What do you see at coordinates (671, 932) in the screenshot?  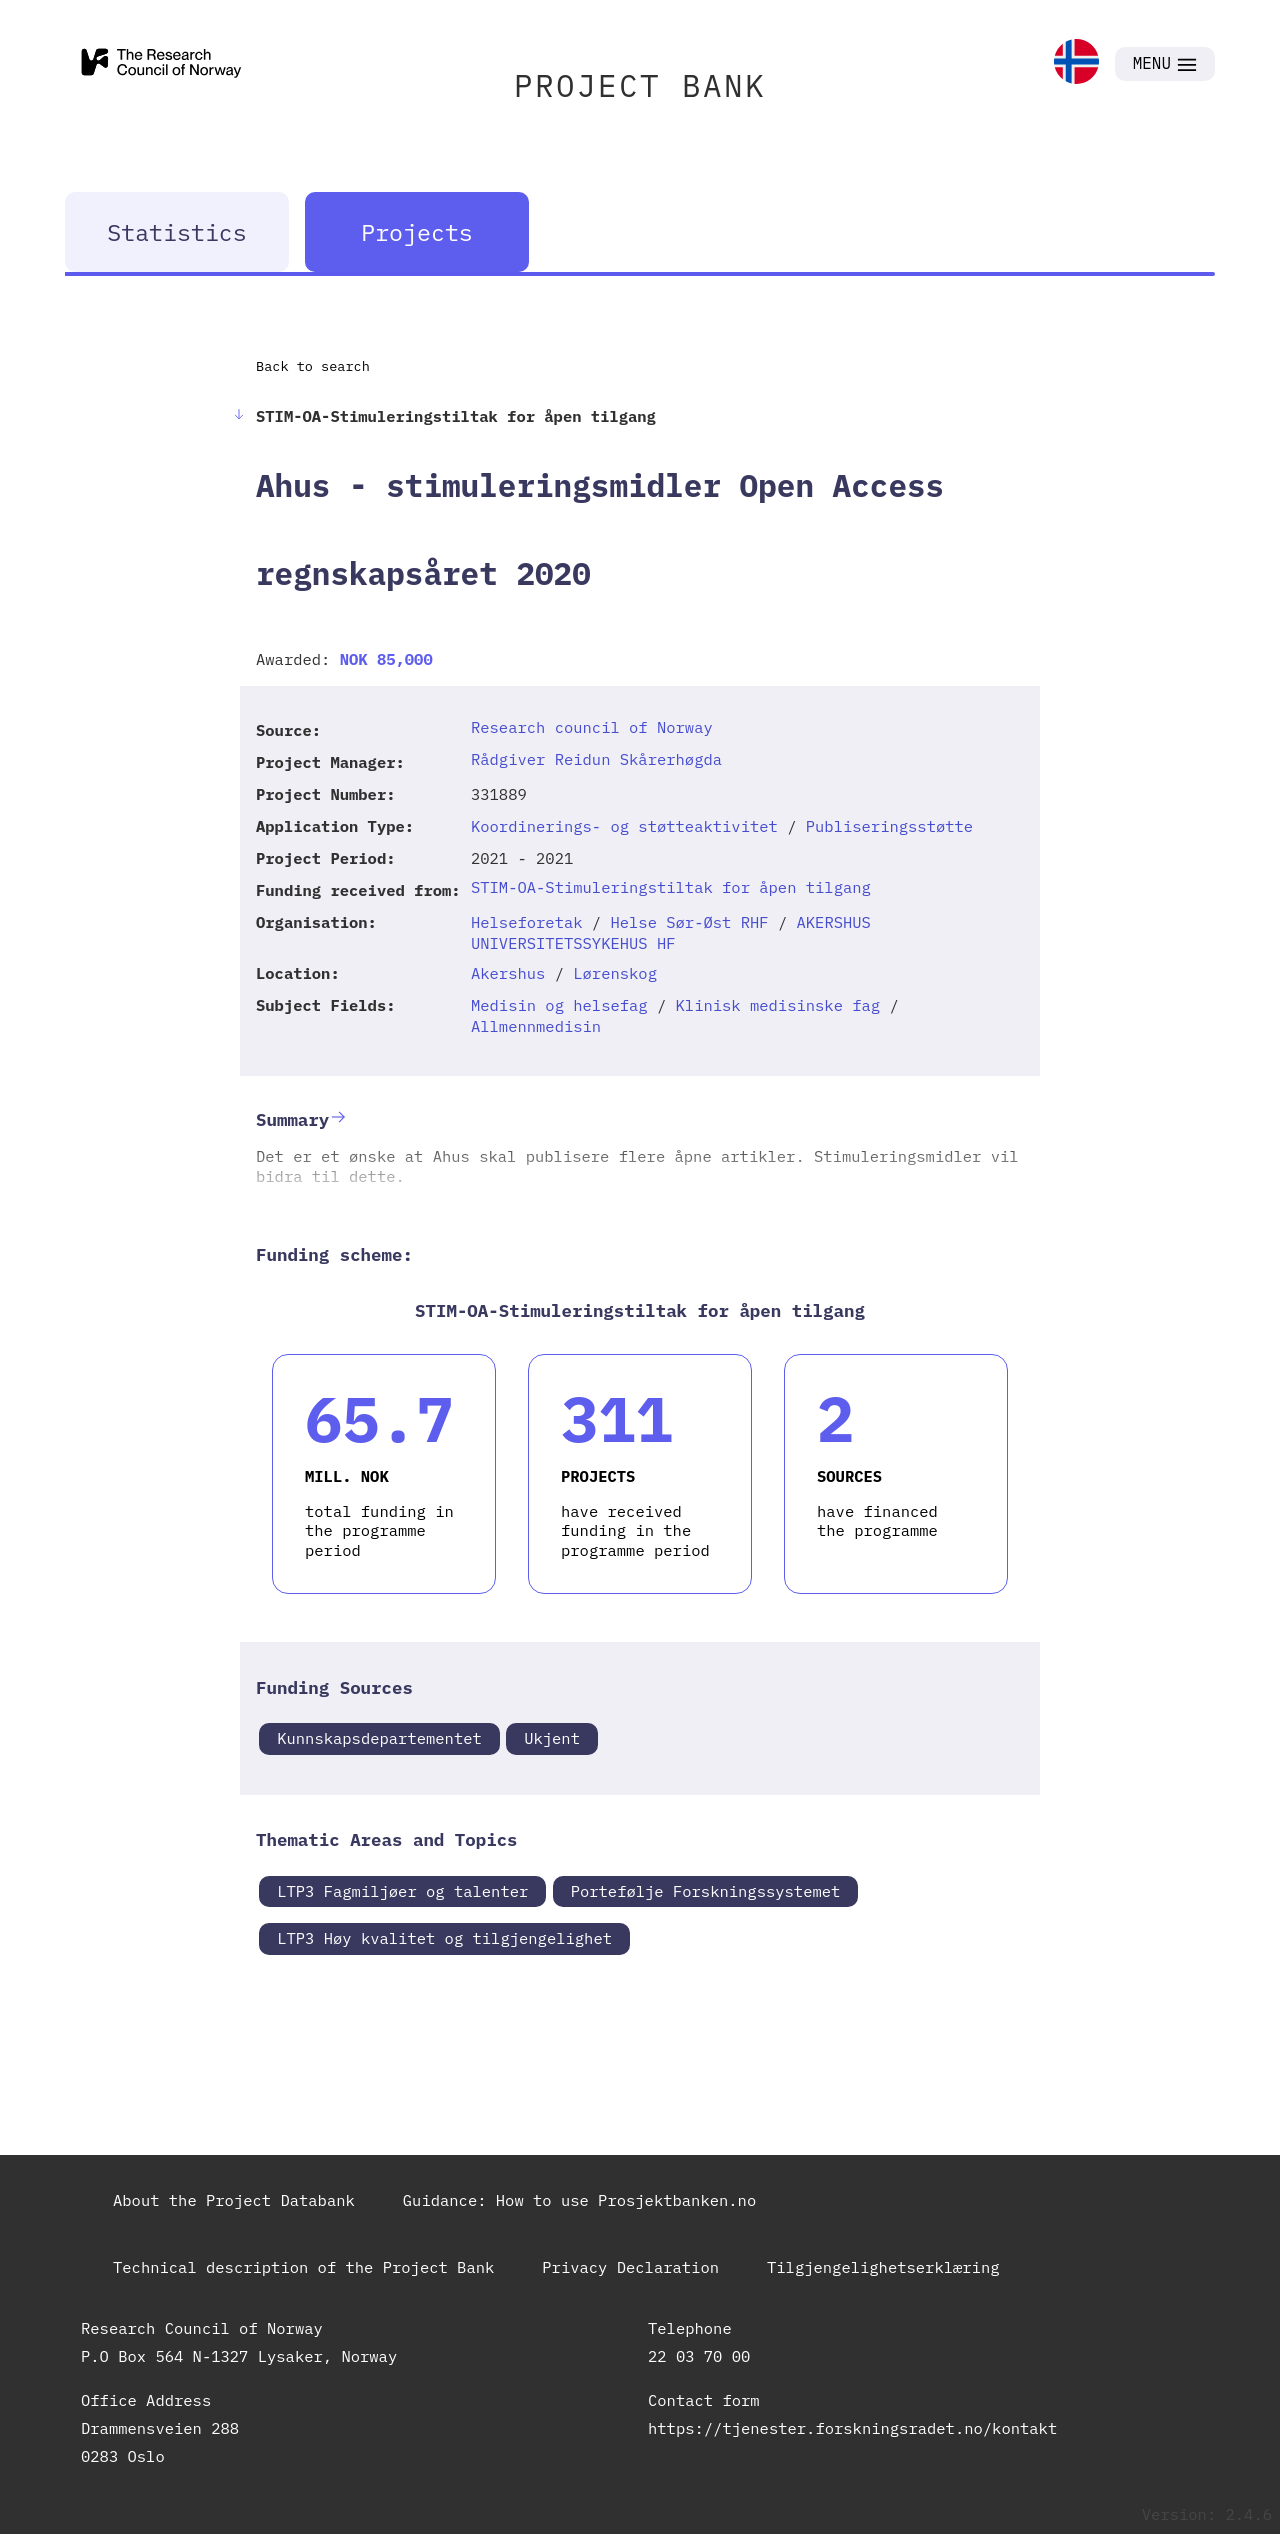 I see `AKERSHUS UNIVERSITETSSYKEHUS HF` at bounding box center [671, 932].